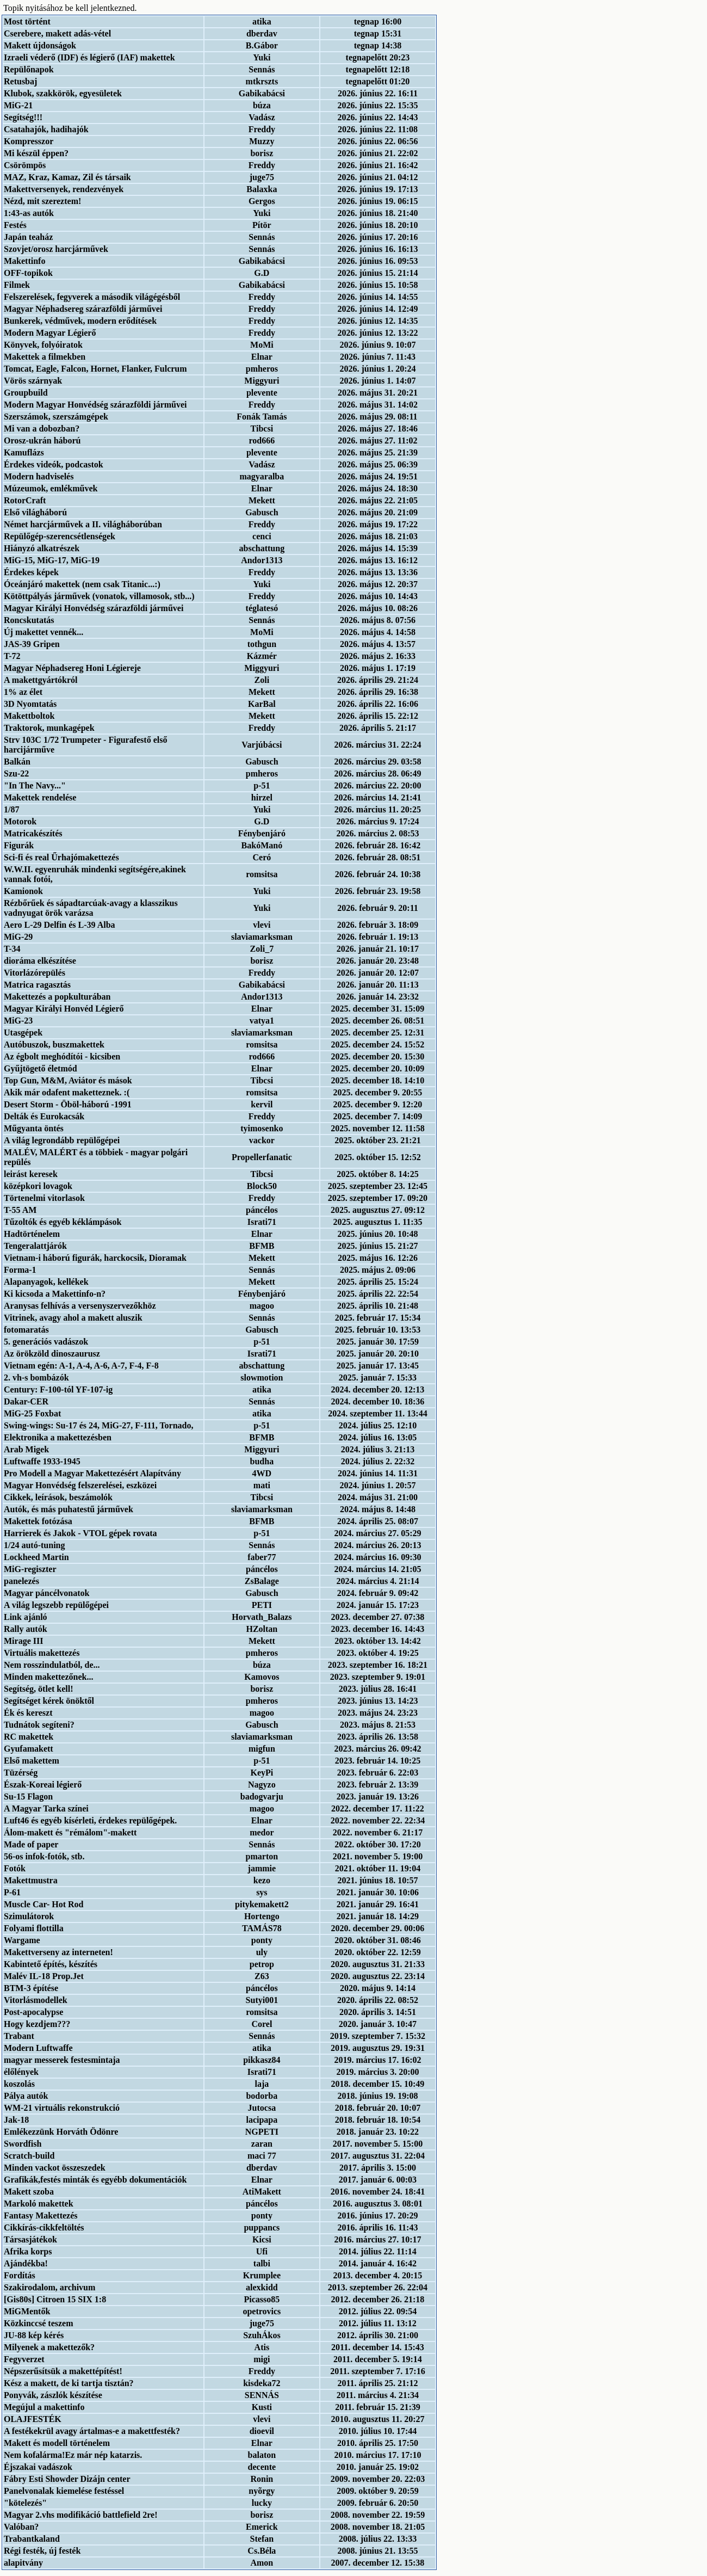 This screenshot has height=2576, width=707. Describe the element at coordinates (23, 1641) in the screenshot. I see `Mirage III` at that location.